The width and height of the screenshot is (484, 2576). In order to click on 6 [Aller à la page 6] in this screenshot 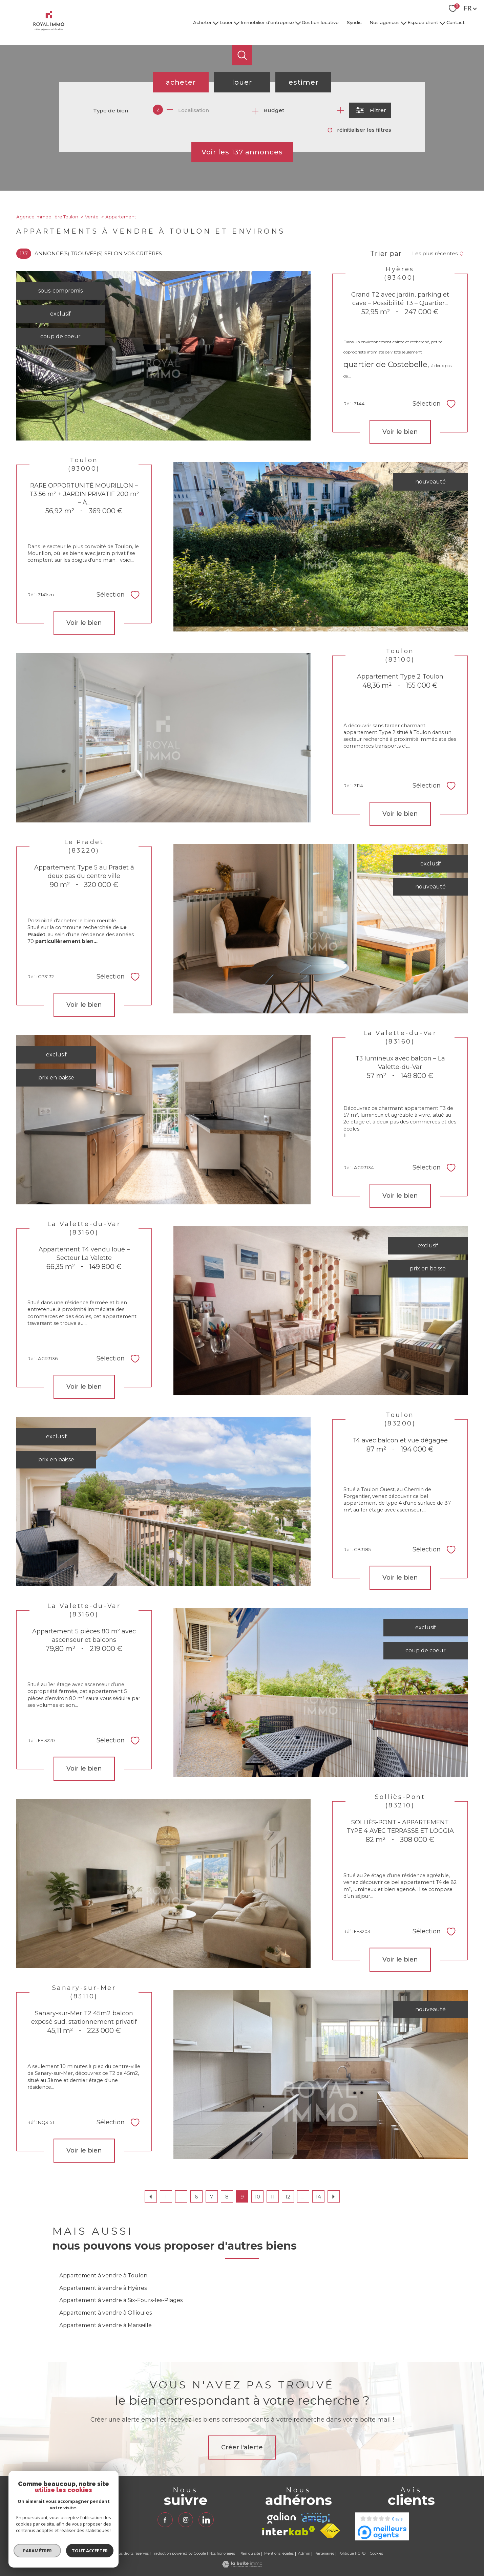, I will do `click(196, 2196)`.